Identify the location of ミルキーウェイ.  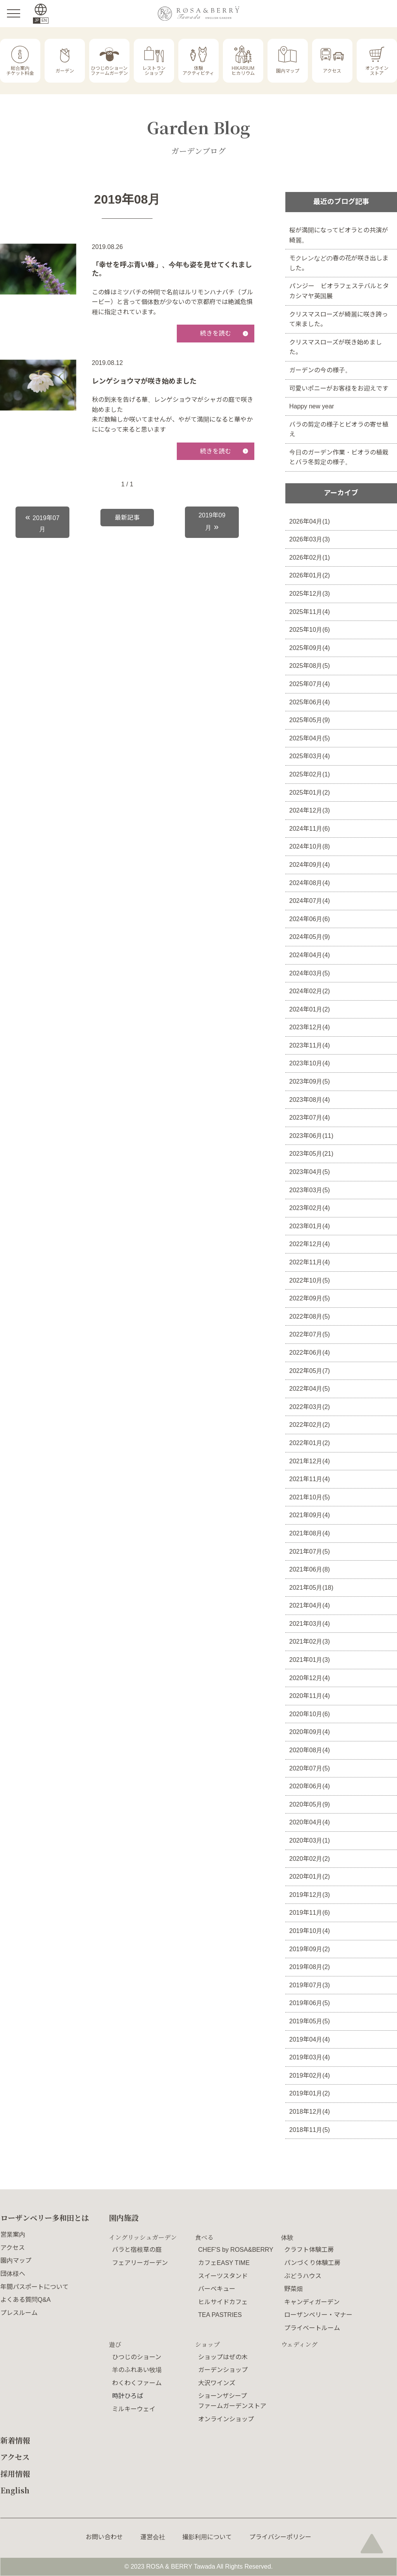
(133, 2409).